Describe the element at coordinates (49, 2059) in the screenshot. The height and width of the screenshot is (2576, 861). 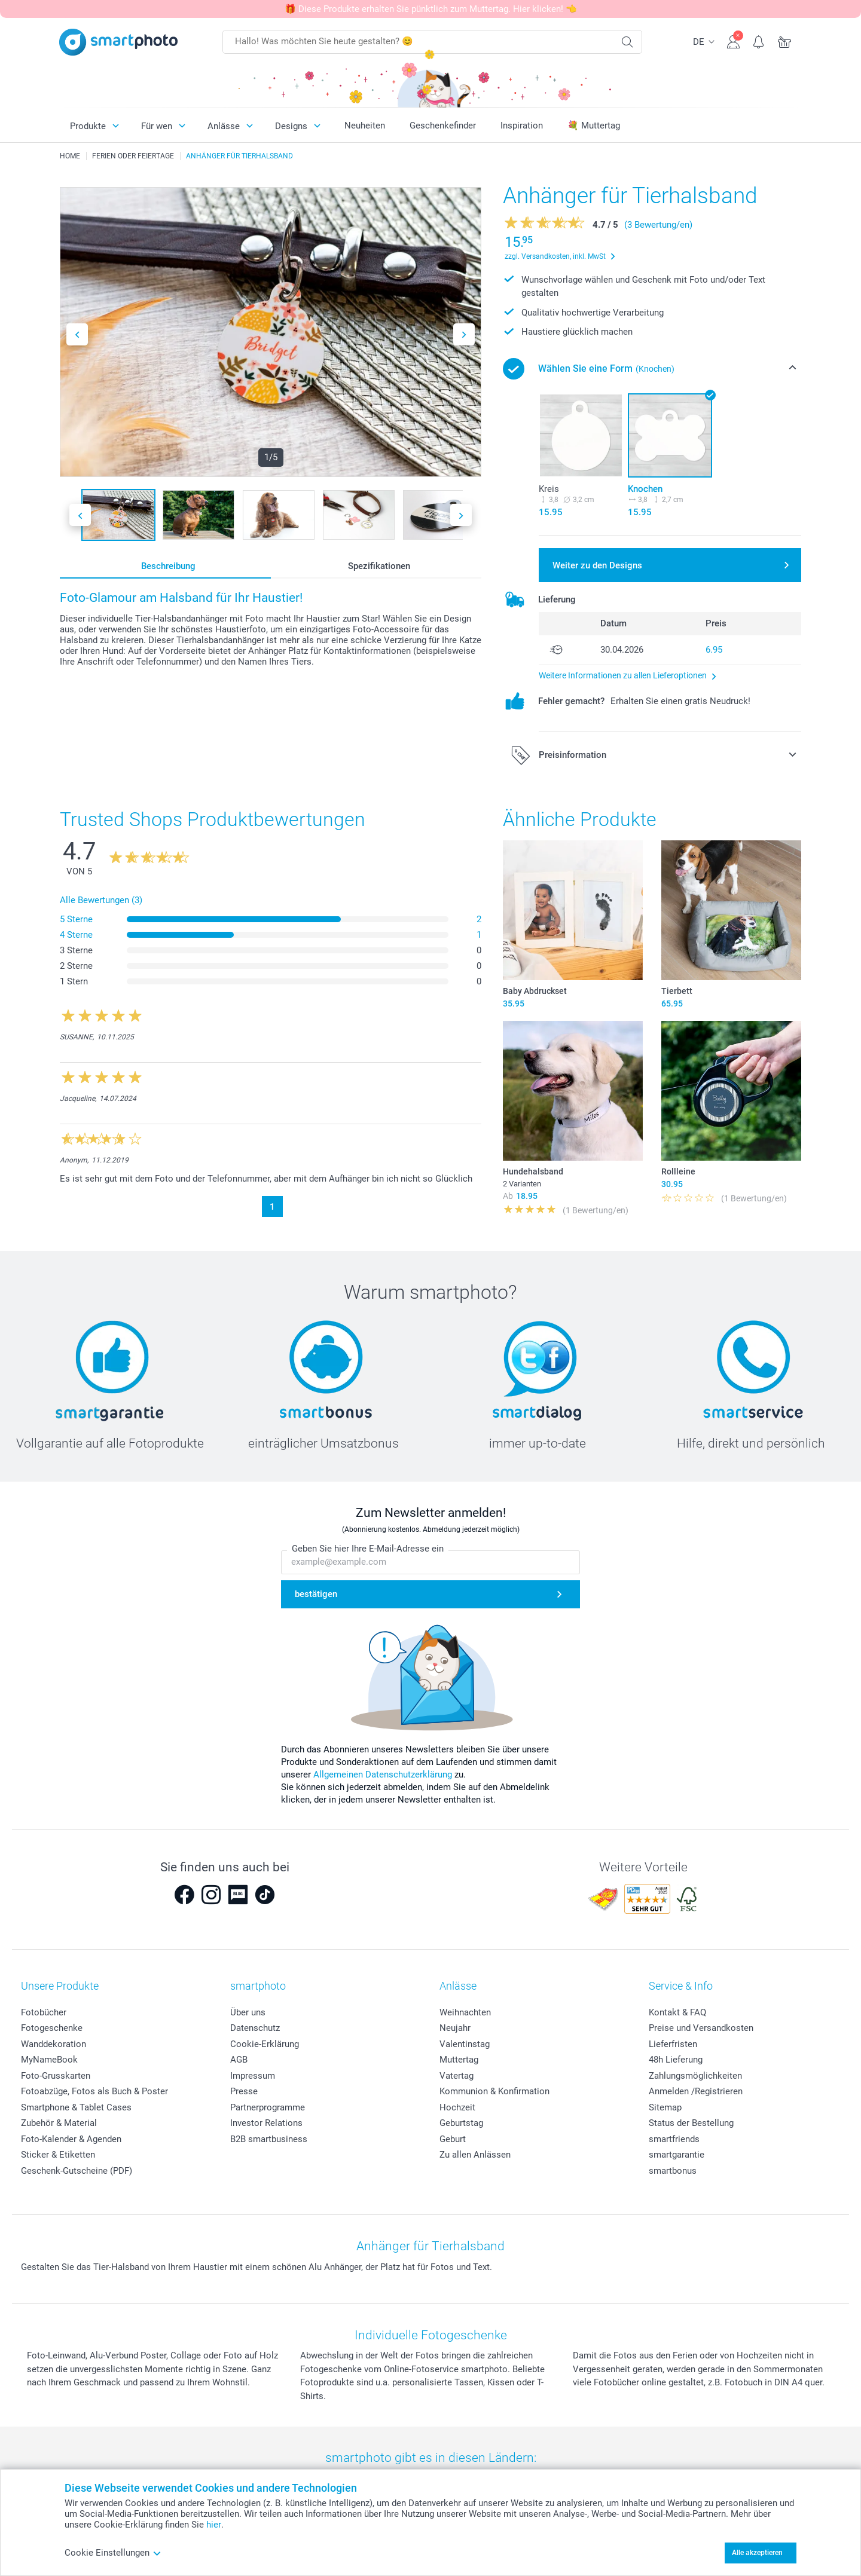
I see `MyNameBook` at that location.